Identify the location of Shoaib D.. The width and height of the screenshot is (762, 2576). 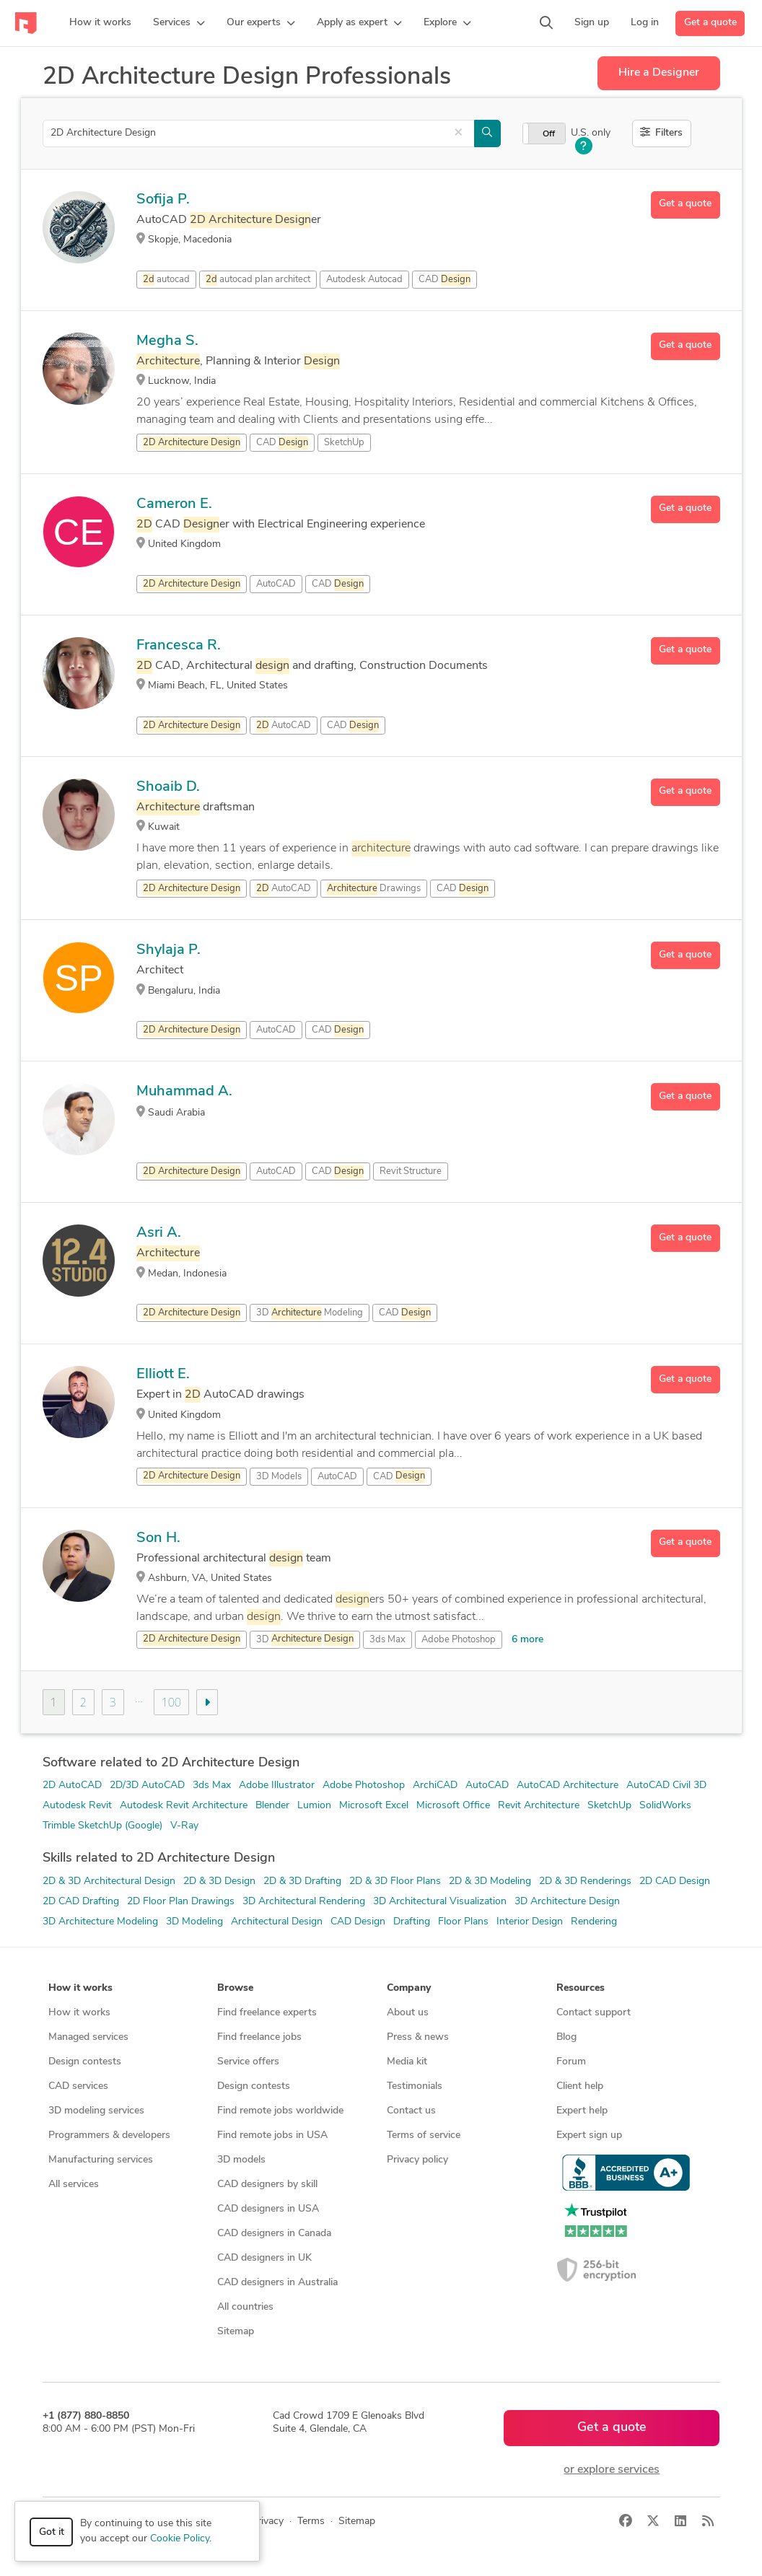
(168, 787).